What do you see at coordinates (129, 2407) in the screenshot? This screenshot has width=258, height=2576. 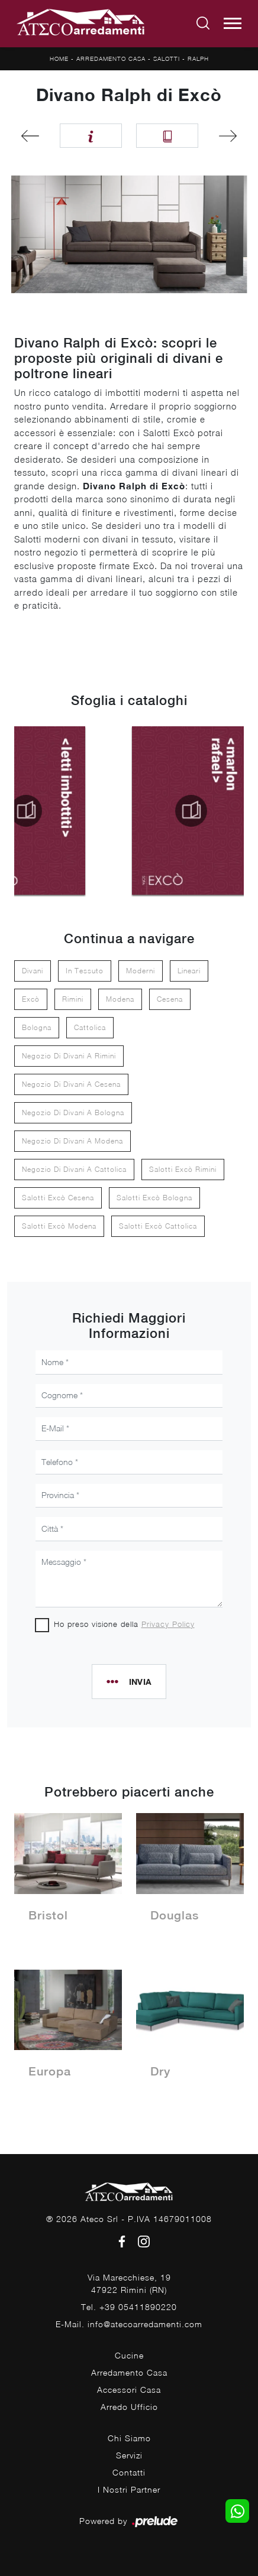 I see `Arredo Ufficio` at bounding box center [129, 2407].